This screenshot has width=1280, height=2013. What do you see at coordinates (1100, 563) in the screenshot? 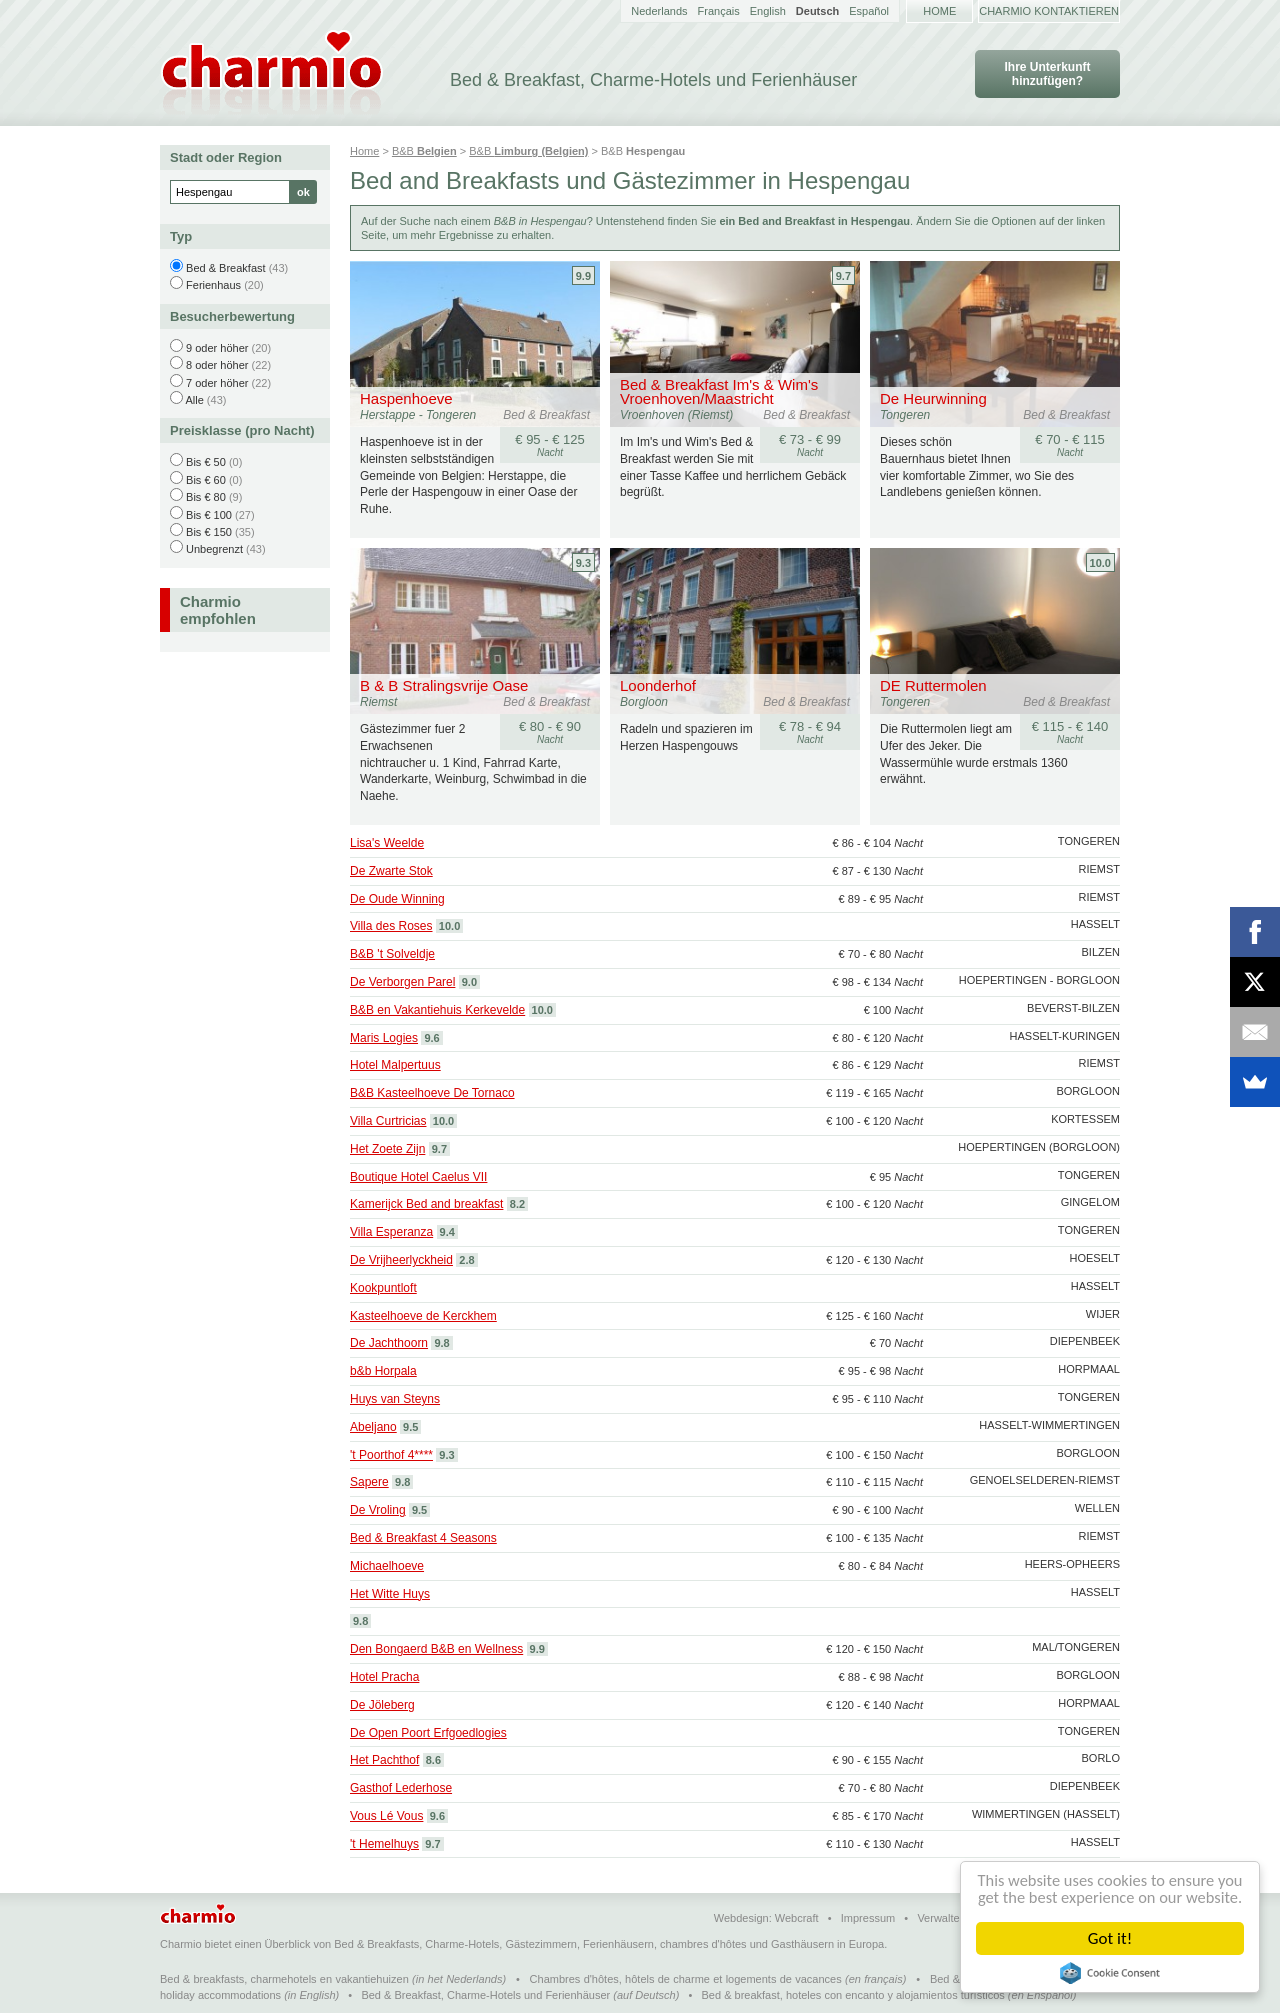
I see `10.0` at bounding box center [1100, 563].